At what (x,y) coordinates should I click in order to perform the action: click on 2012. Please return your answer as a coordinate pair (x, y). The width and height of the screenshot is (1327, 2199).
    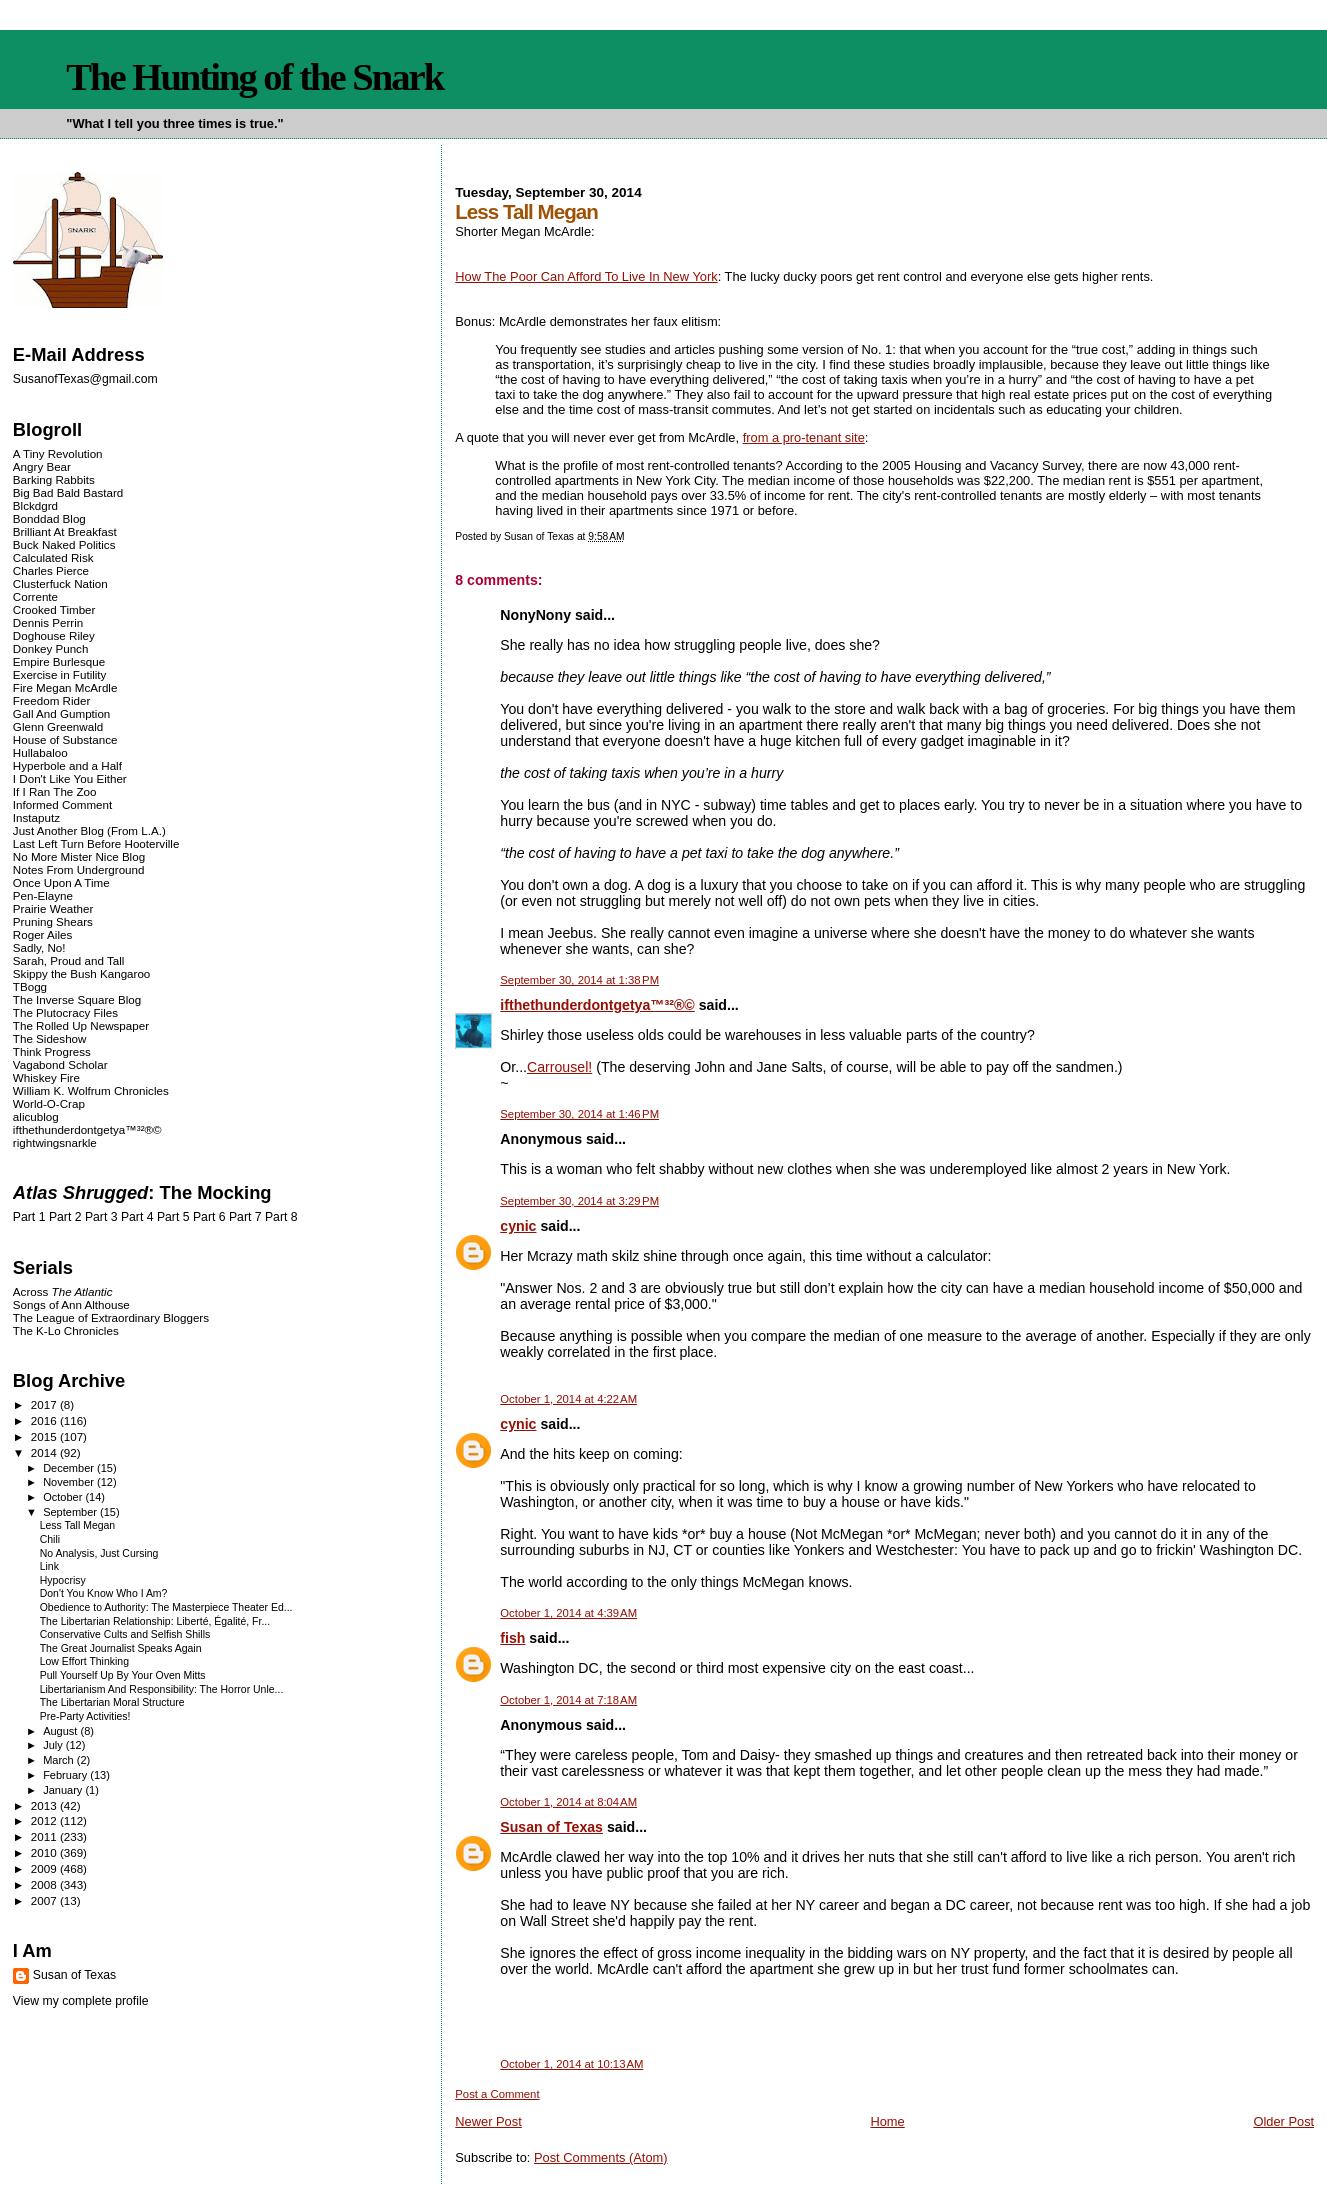
    Looking at the image, I should click on (45, 1820).